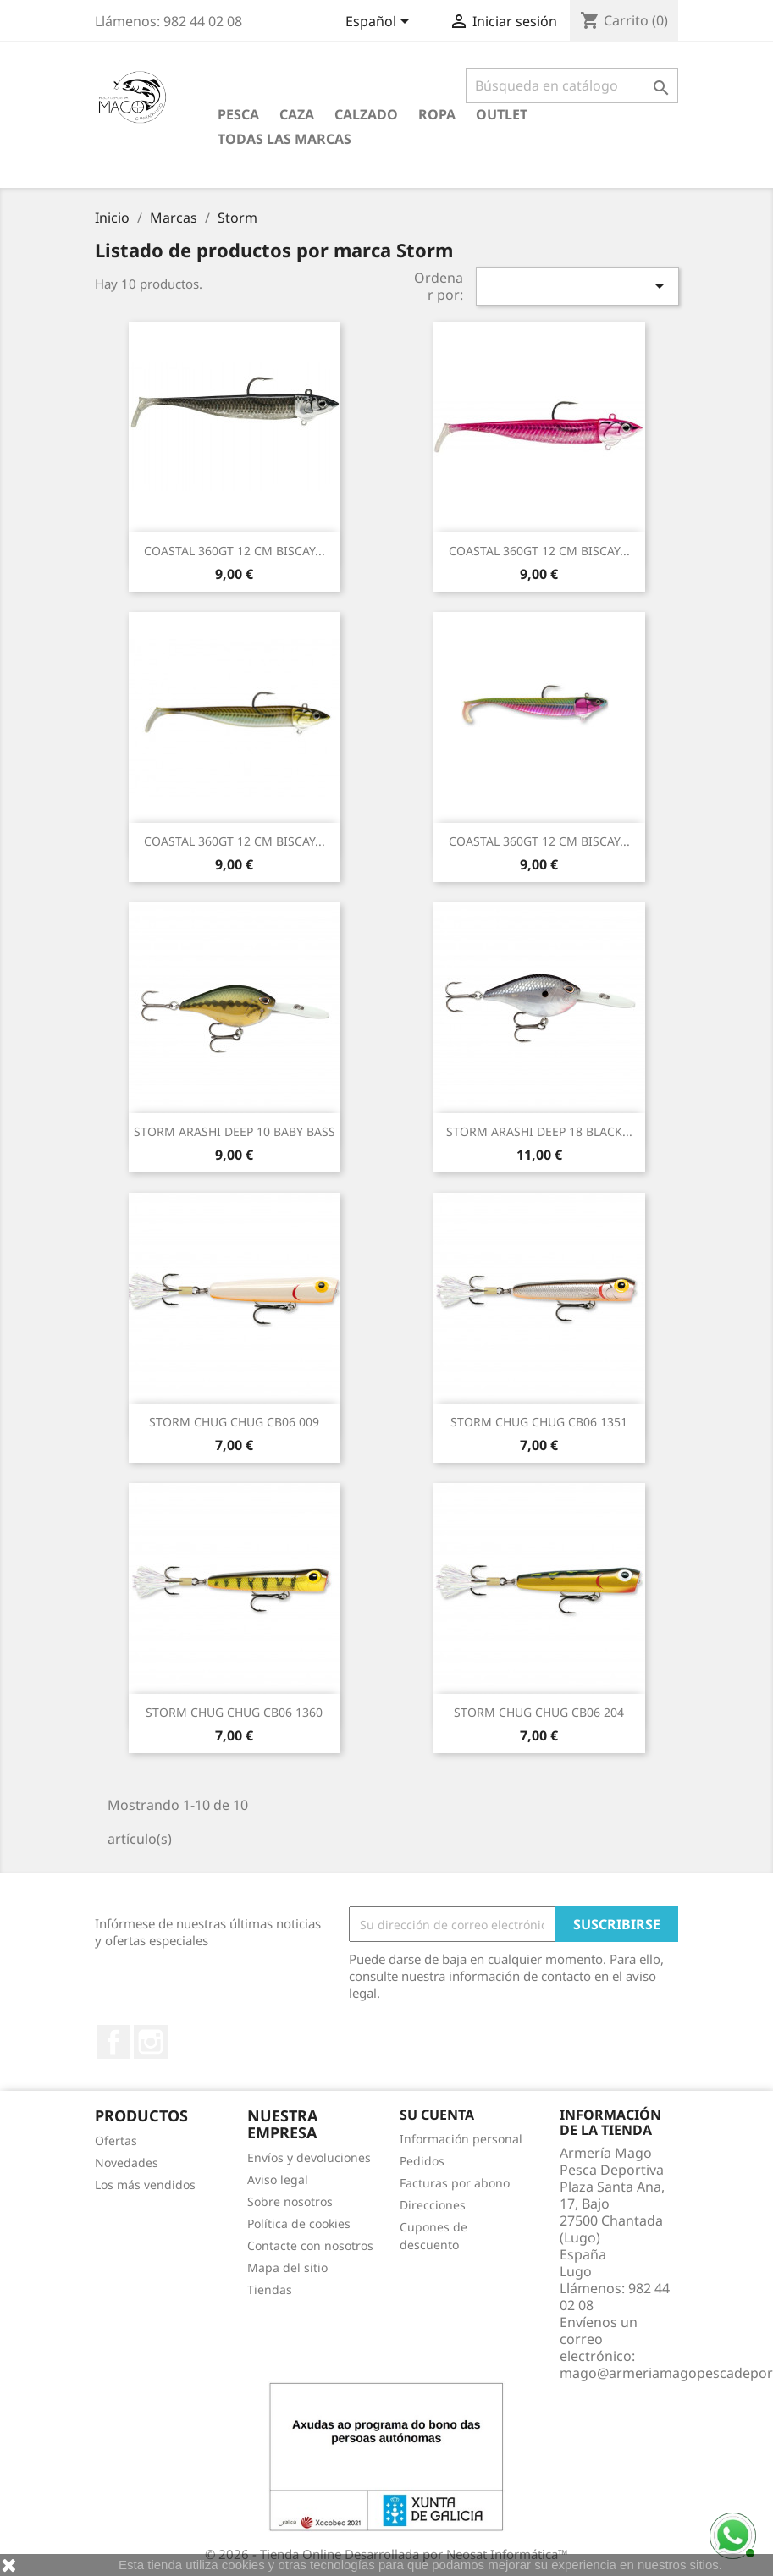  I want to click on Contacte con nosotros, so click(310, 2245).